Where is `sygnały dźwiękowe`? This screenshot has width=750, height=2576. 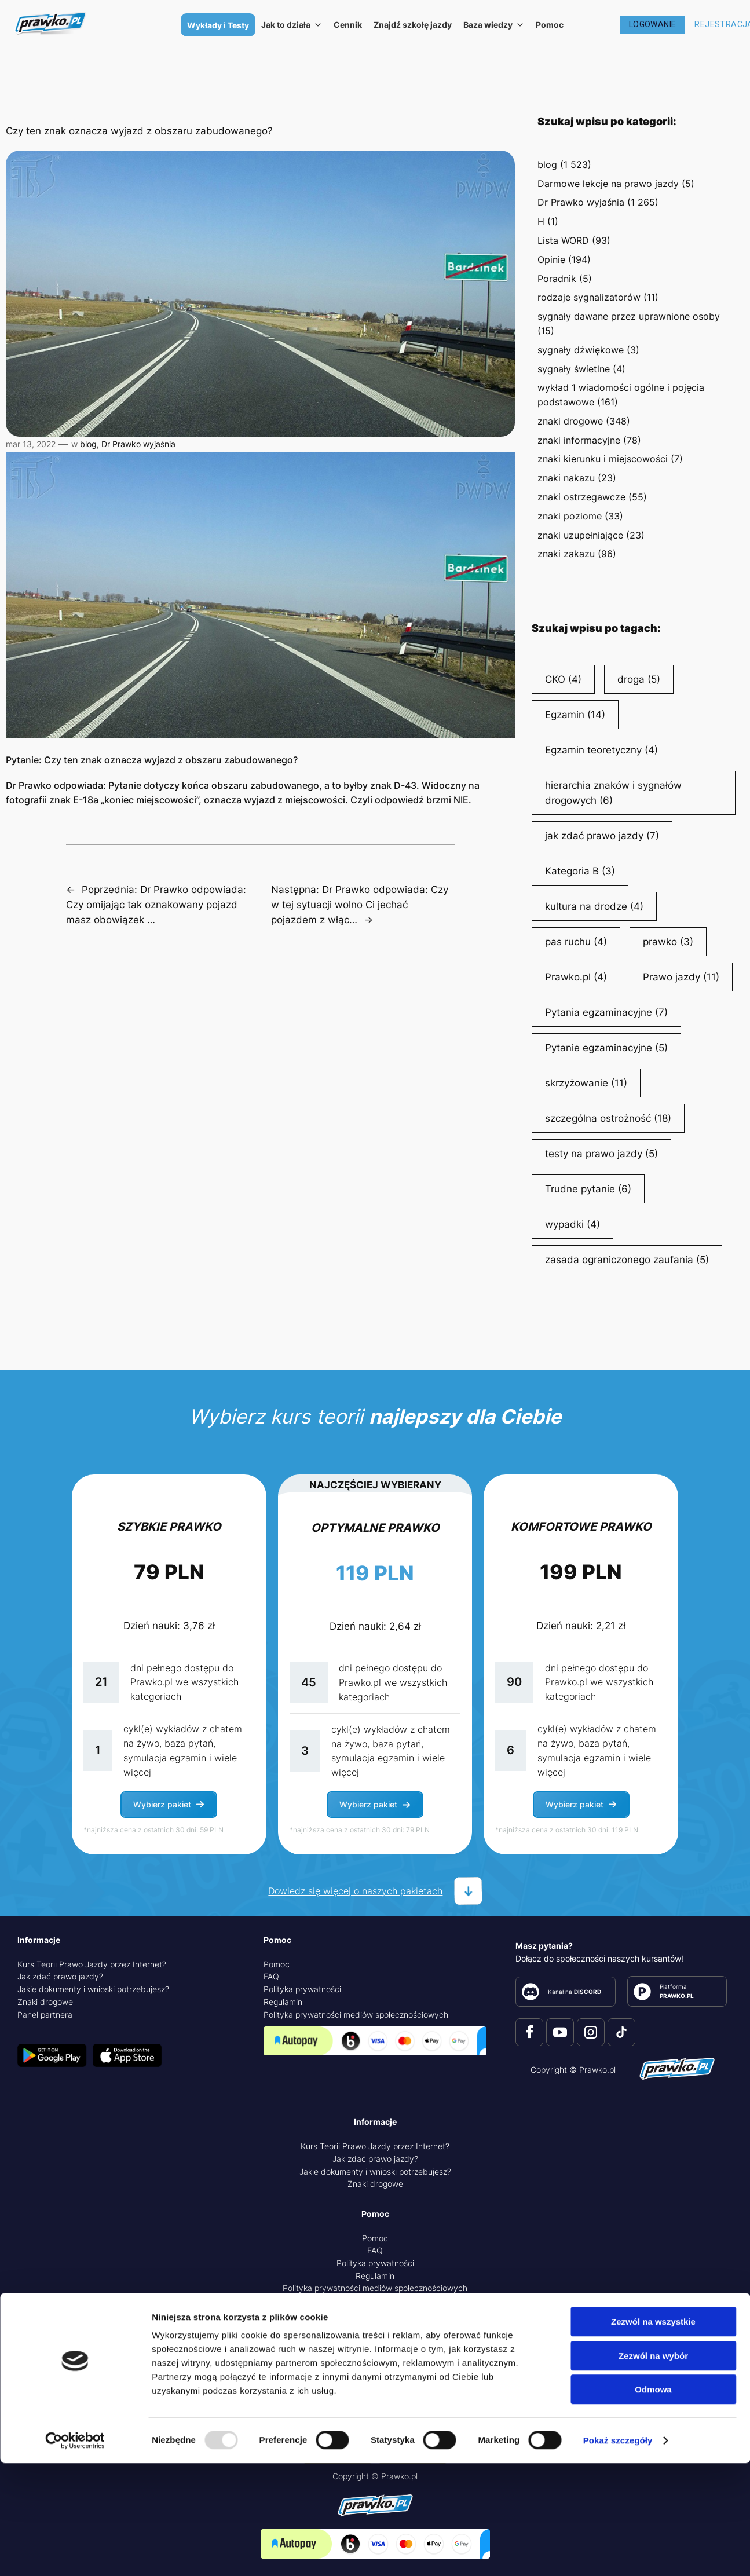 sygnały dźwiękowe is located at coordinates (580, 350).